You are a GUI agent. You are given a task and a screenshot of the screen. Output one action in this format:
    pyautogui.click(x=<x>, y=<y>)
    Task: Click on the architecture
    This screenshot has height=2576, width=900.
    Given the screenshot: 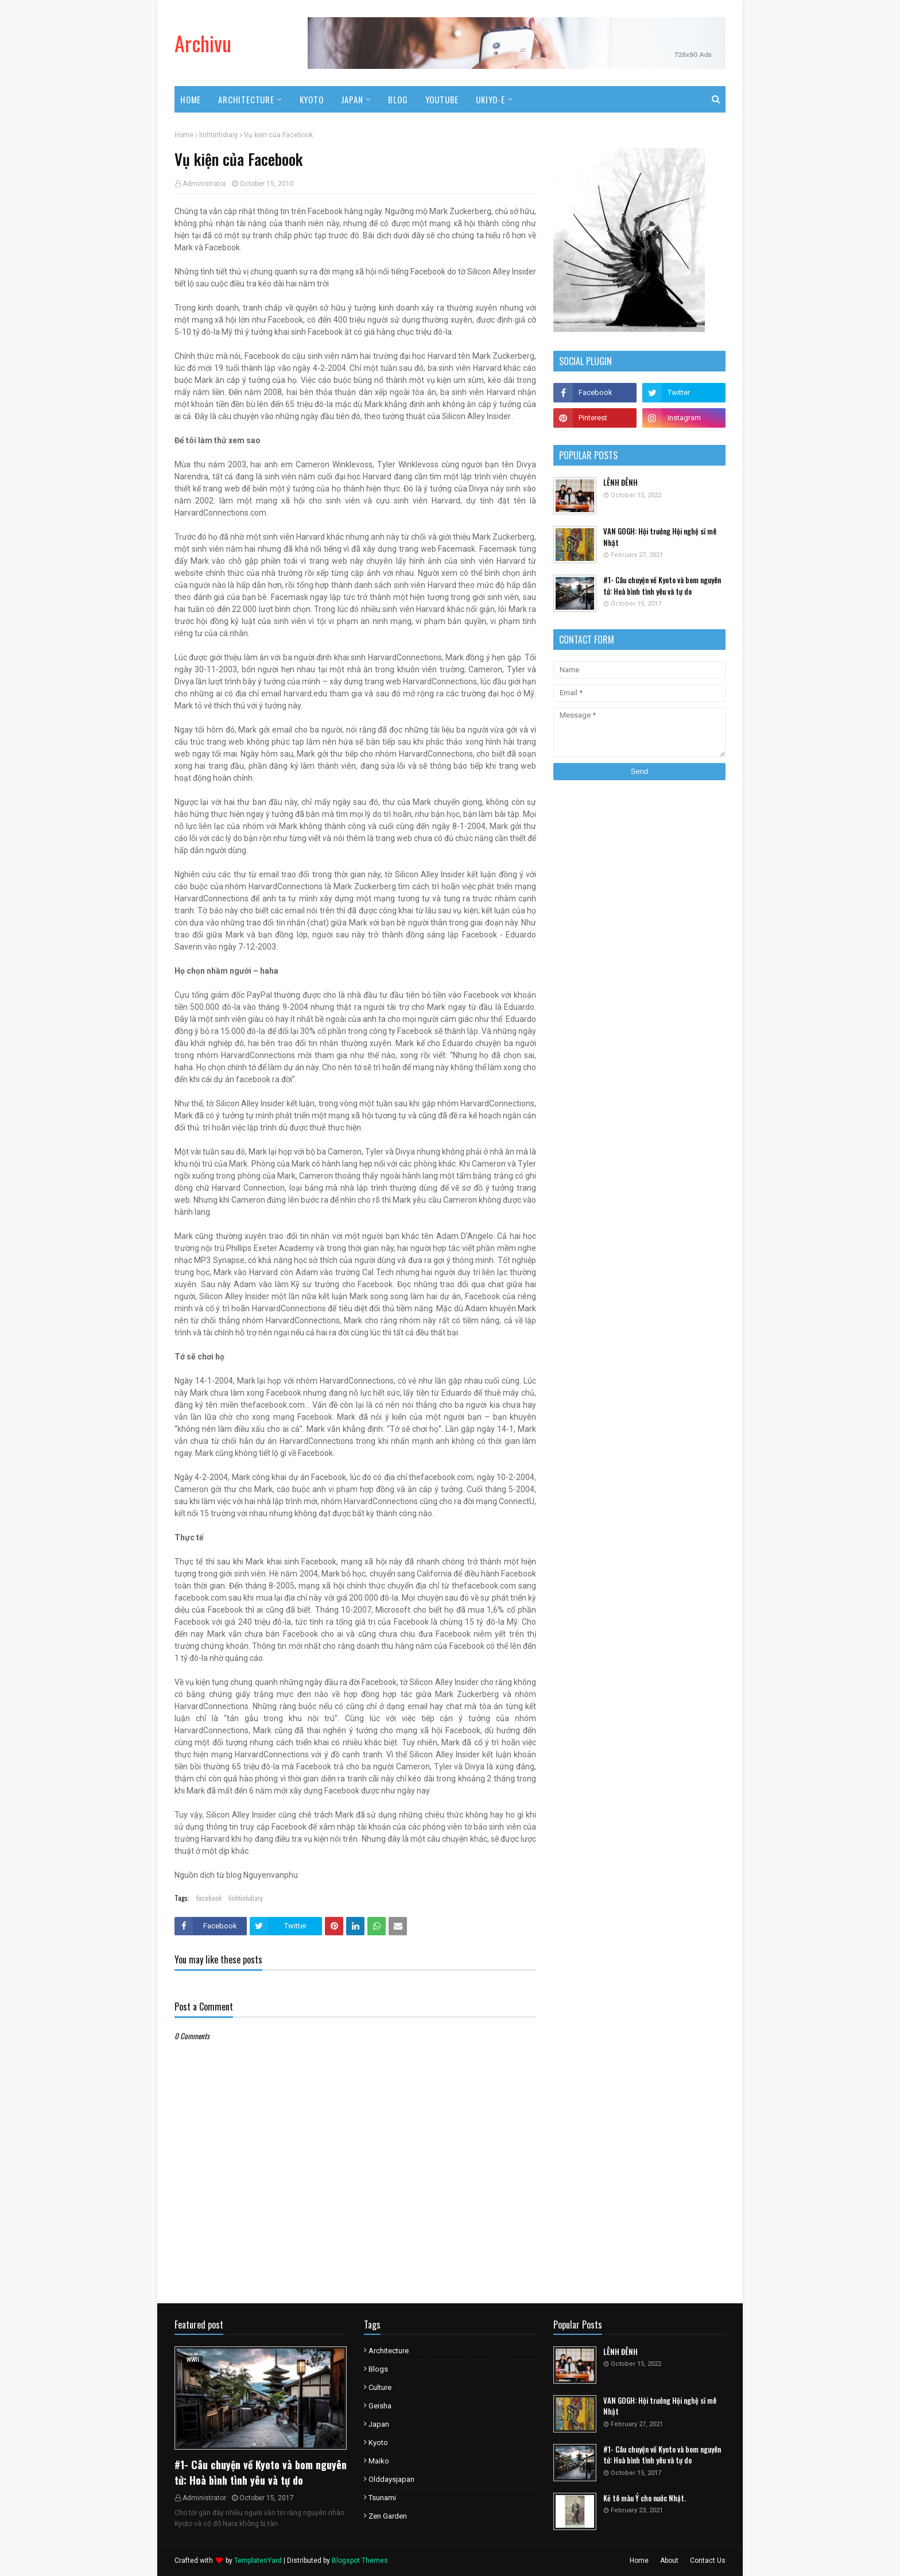 What is the action you would take?
    pyautogui.click(x=388, y=2350)
    